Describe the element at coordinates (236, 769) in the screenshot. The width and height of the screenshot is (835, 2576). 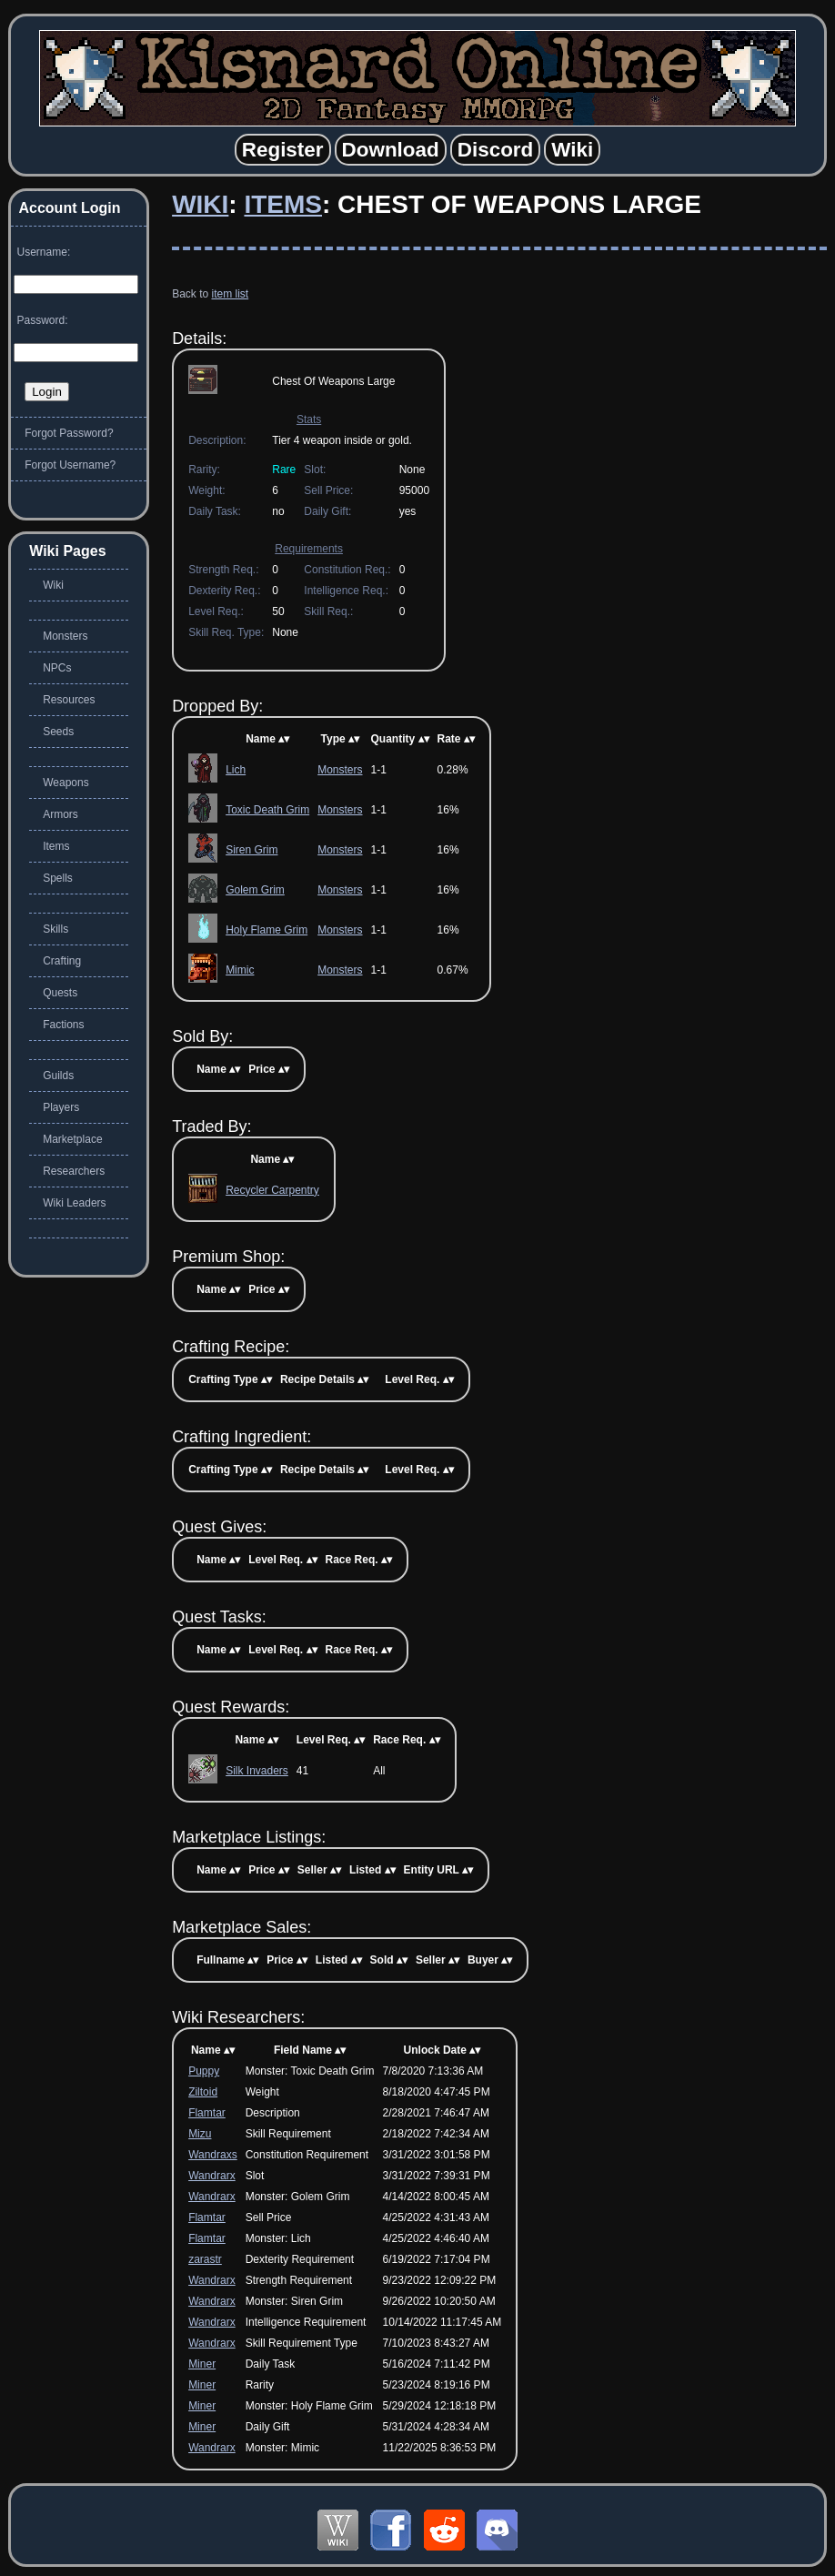
I see `Lich` at that location.